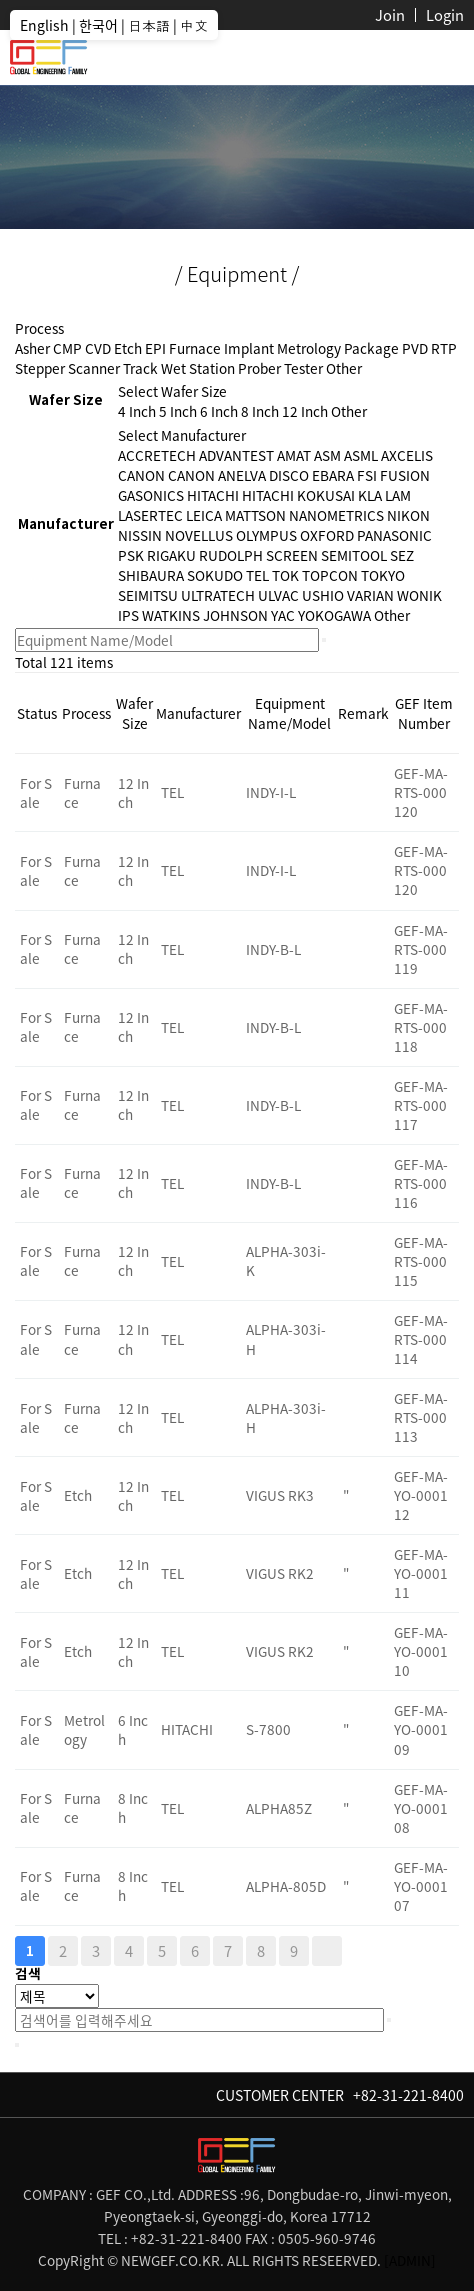 The image size is (474, 2291). What do you see at coordinates (137, 411) in the screenshot?
I see `4 Inch` at bounding box center [137, 411].